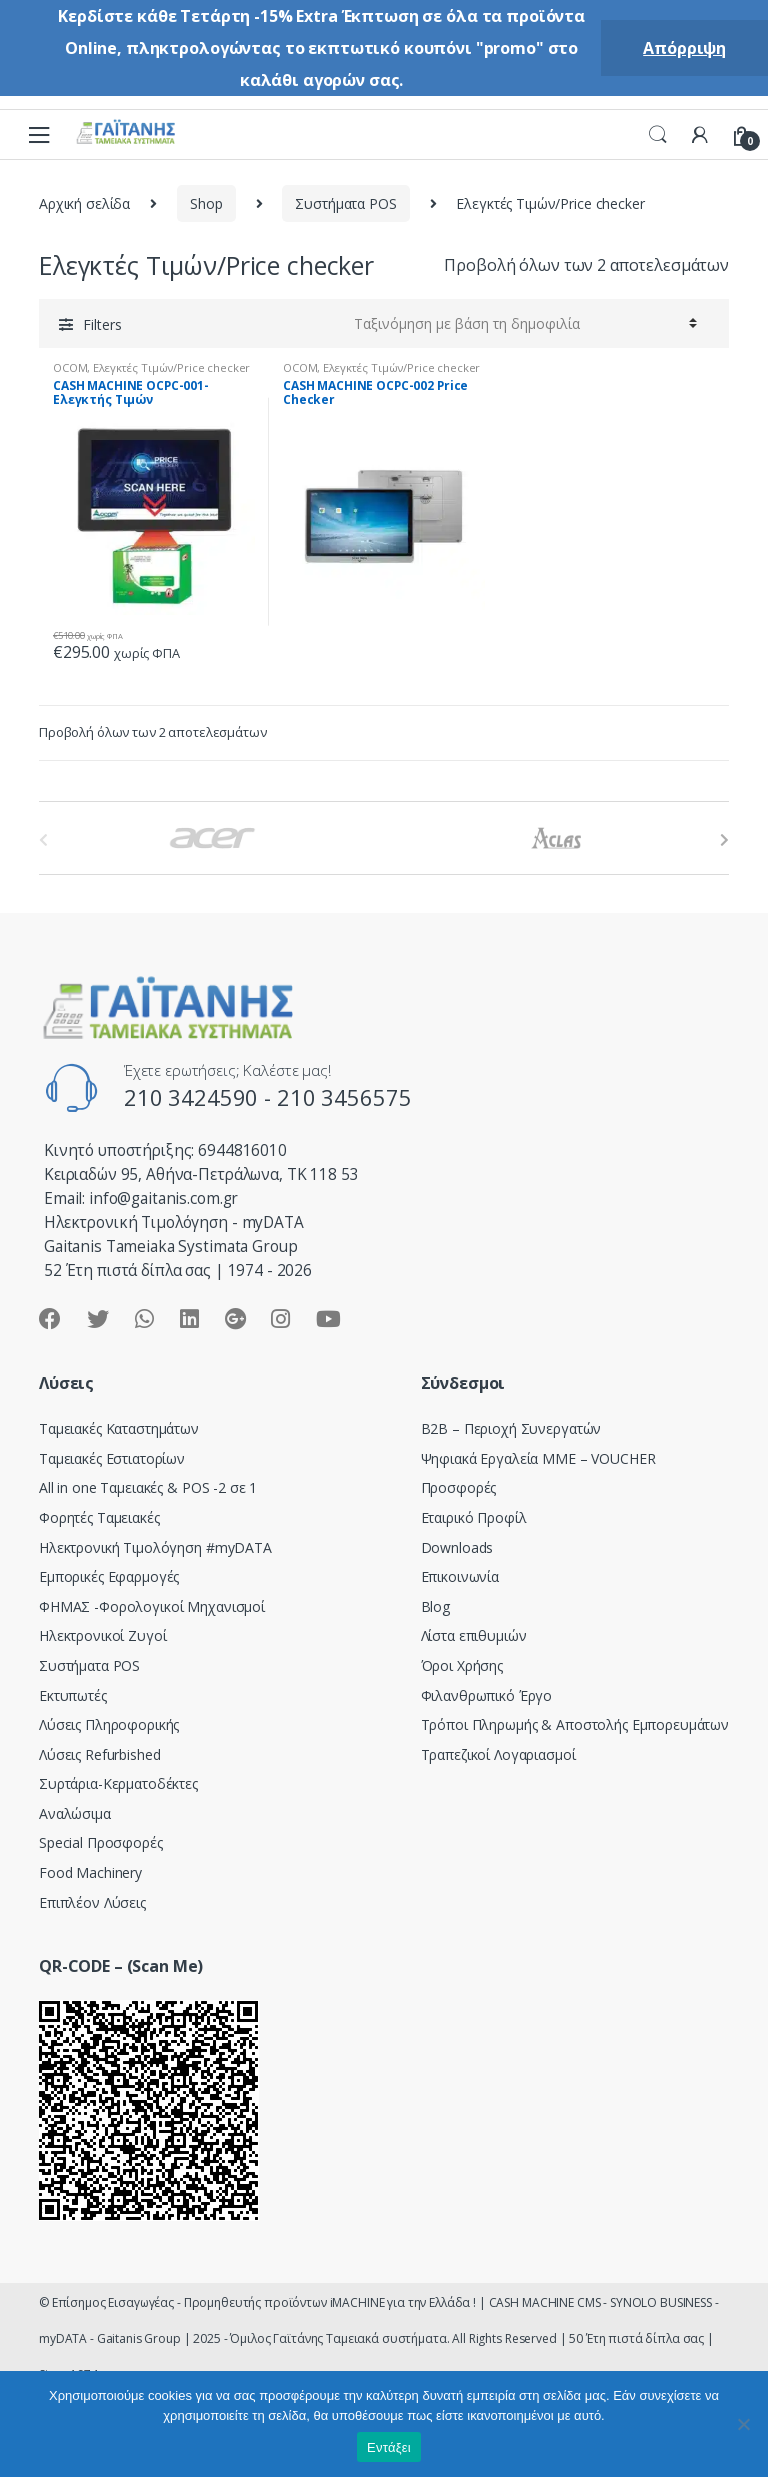 The height and width of the screenshot is (2477, 768). What do you see at coordinates (148, 1487) in the screenshot?
I see `All in one Ταμειακές & POS -2 σε 1` at bounding box center [148, 1487].